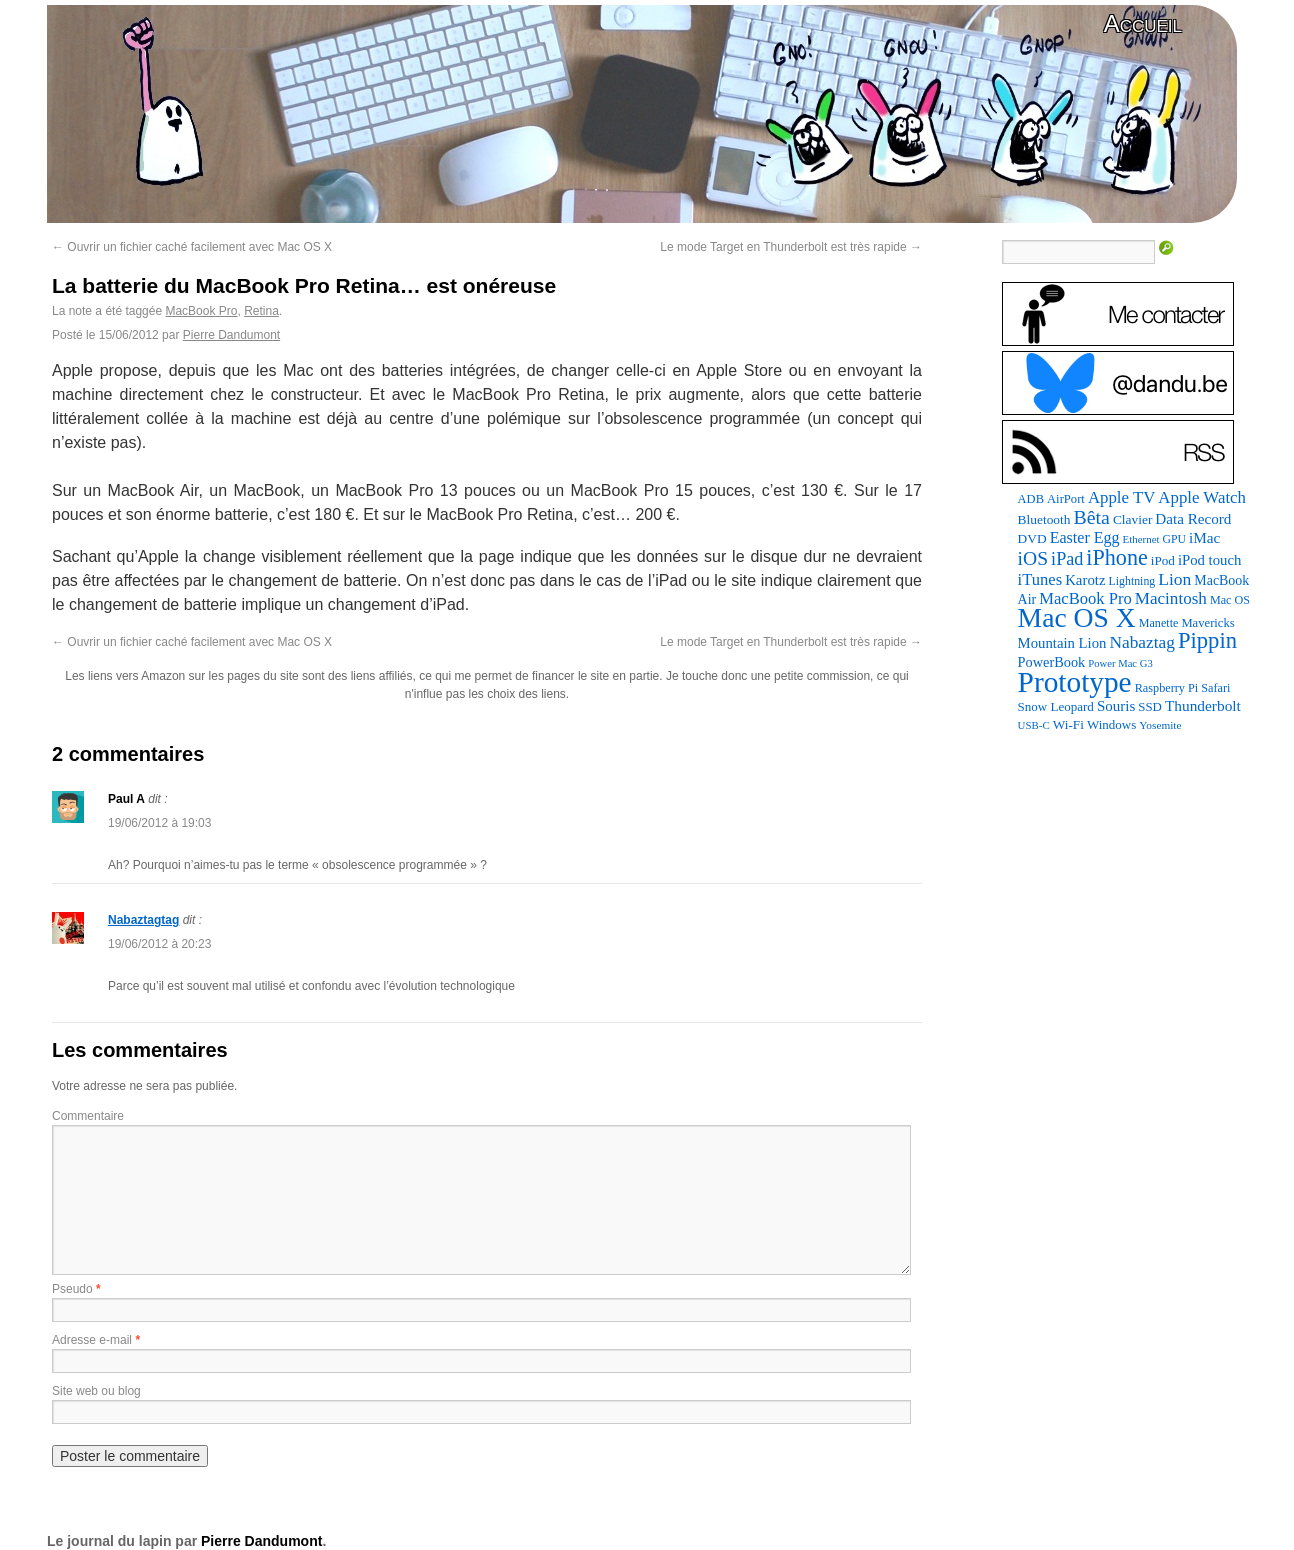 The image size is (1294, 1550). Describe the element at coordinates (1174, 539) in the screenshot. I see `GPU [GPU (75 éléments)]` at that location.